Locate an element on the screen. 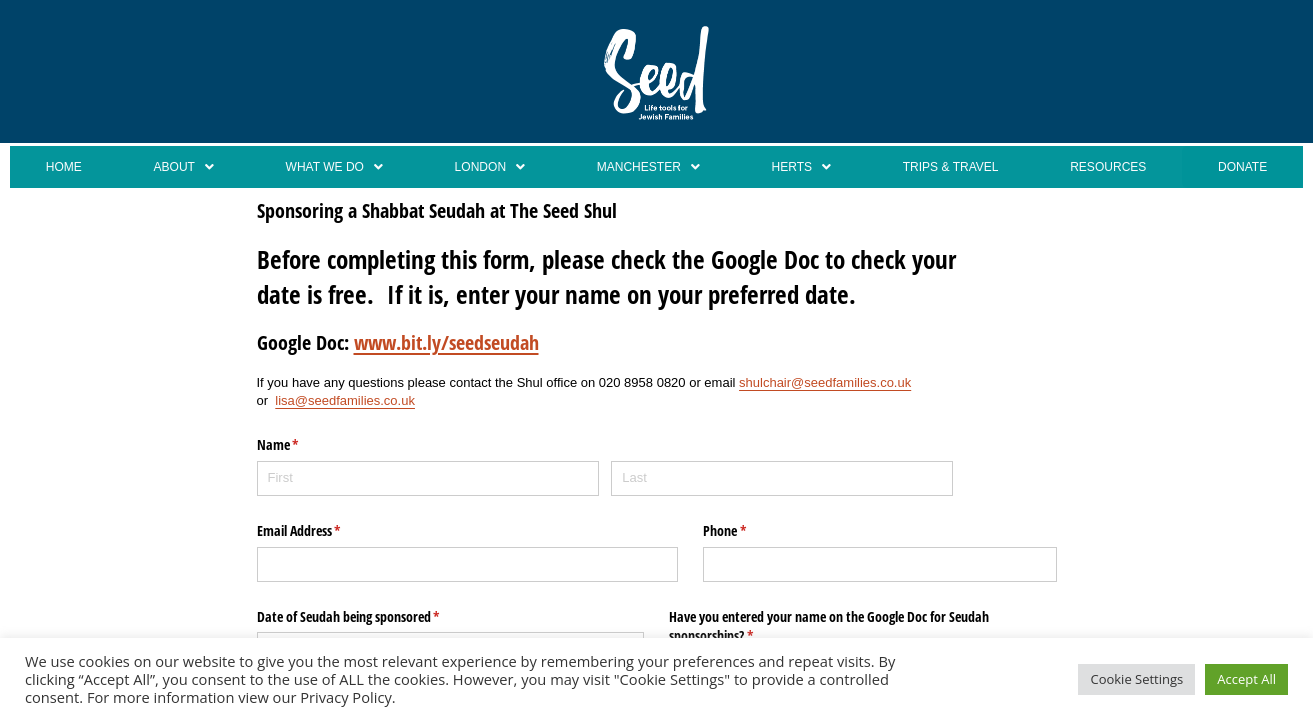 This screenshot has height=720, width=1313. shulchair@seedfamilies.co.uk is located at coordinates (825, 384).